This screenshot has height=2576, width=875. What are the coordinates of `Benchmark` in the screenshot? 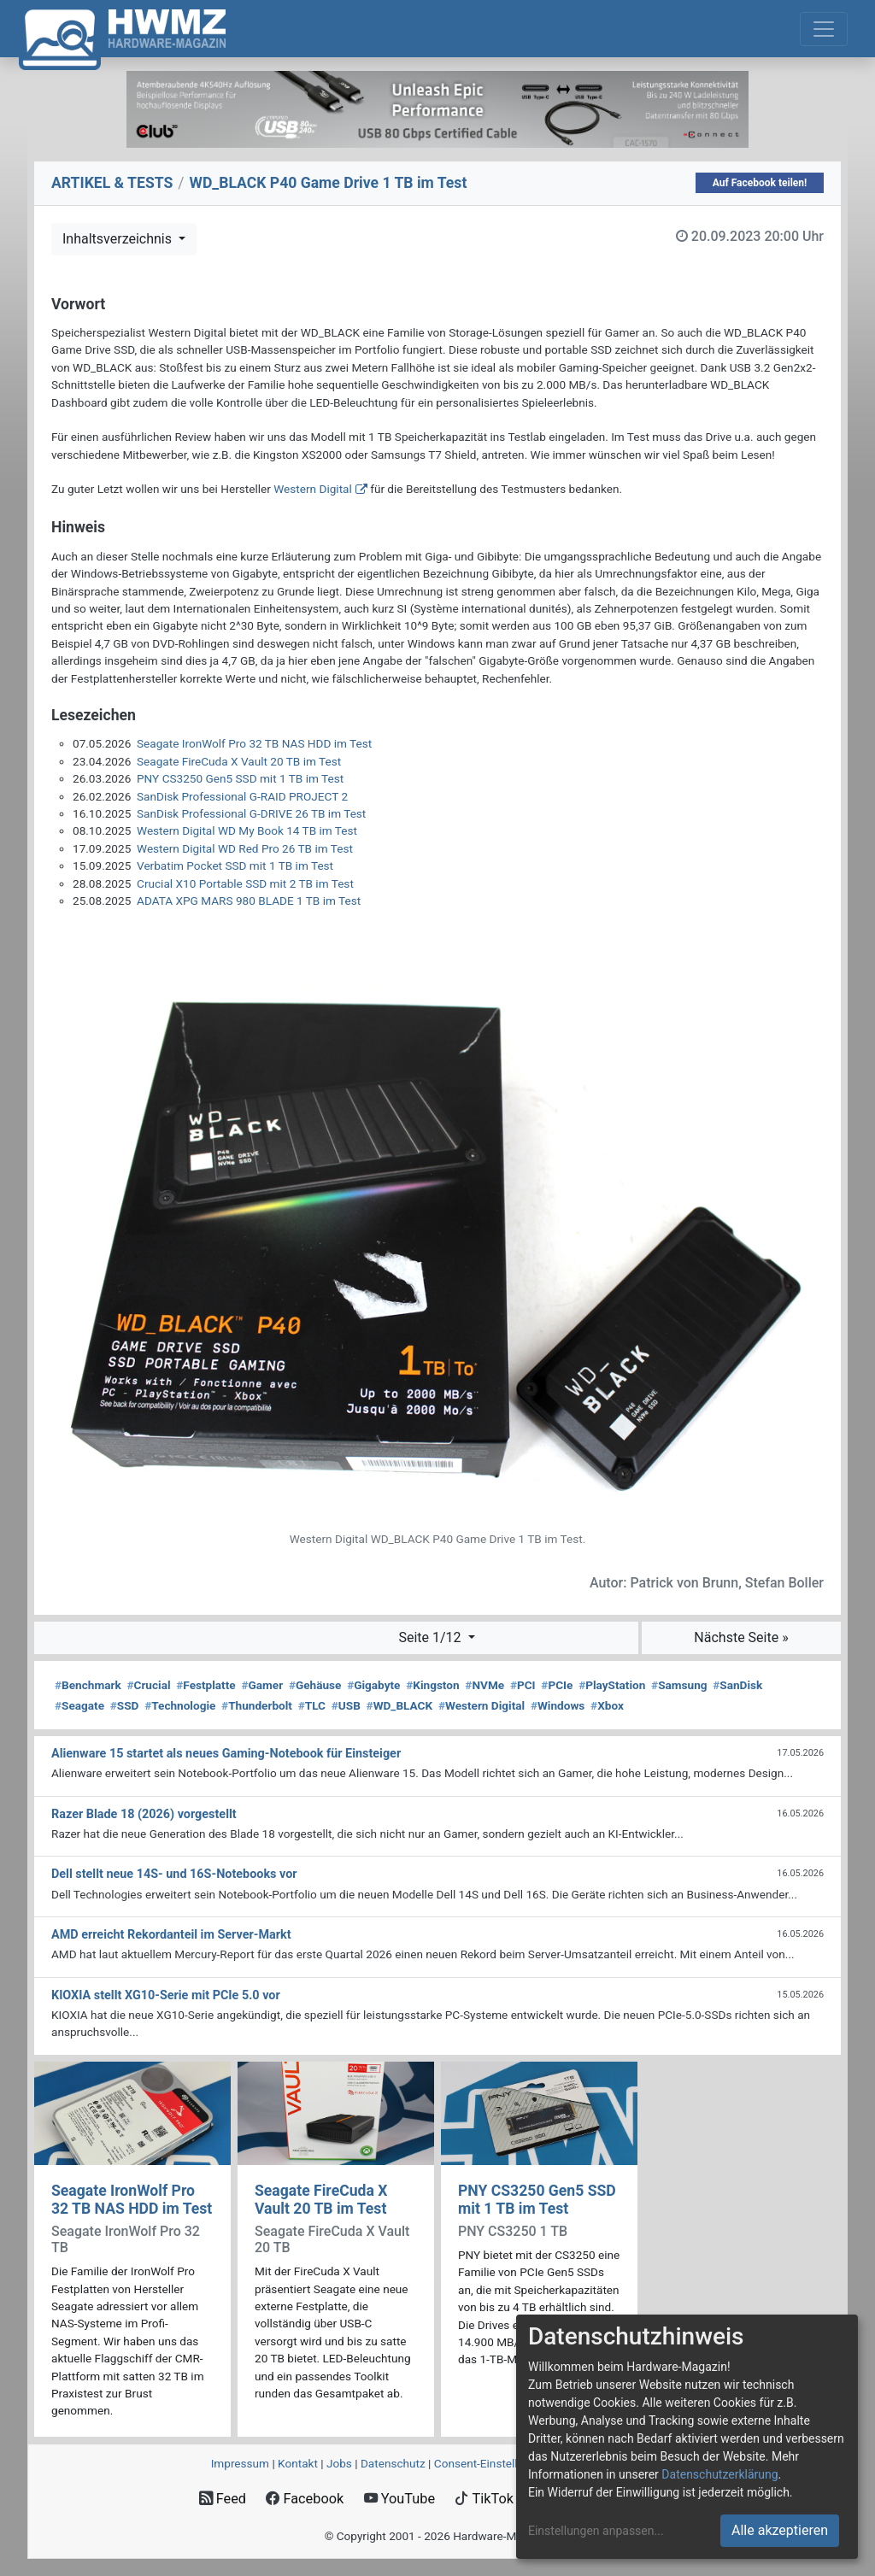 It's located at (88, 1685).